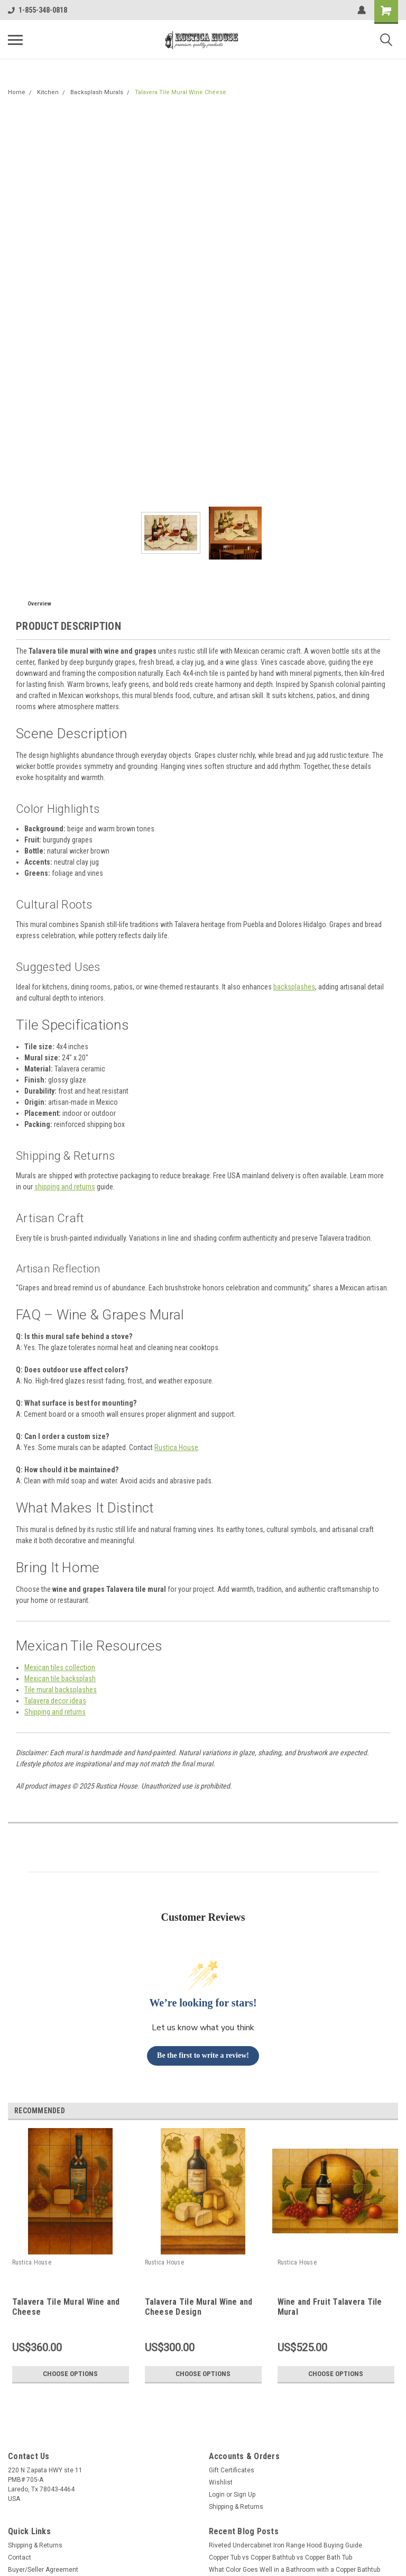  I want to click on 1-855-348-0818, so click(37, 10).